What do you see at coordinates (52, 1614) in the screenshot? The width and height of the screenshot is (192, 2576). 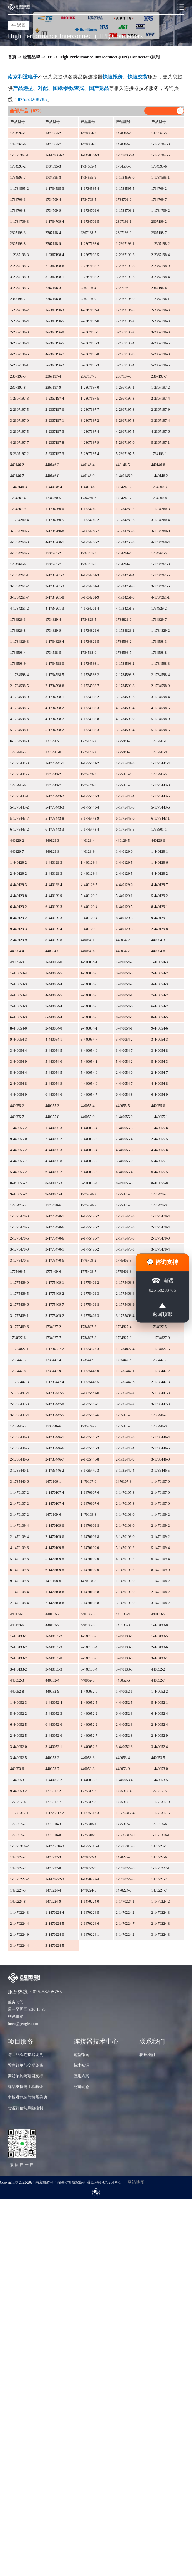 I see `440133-2` at bounding box center [52, 1614].